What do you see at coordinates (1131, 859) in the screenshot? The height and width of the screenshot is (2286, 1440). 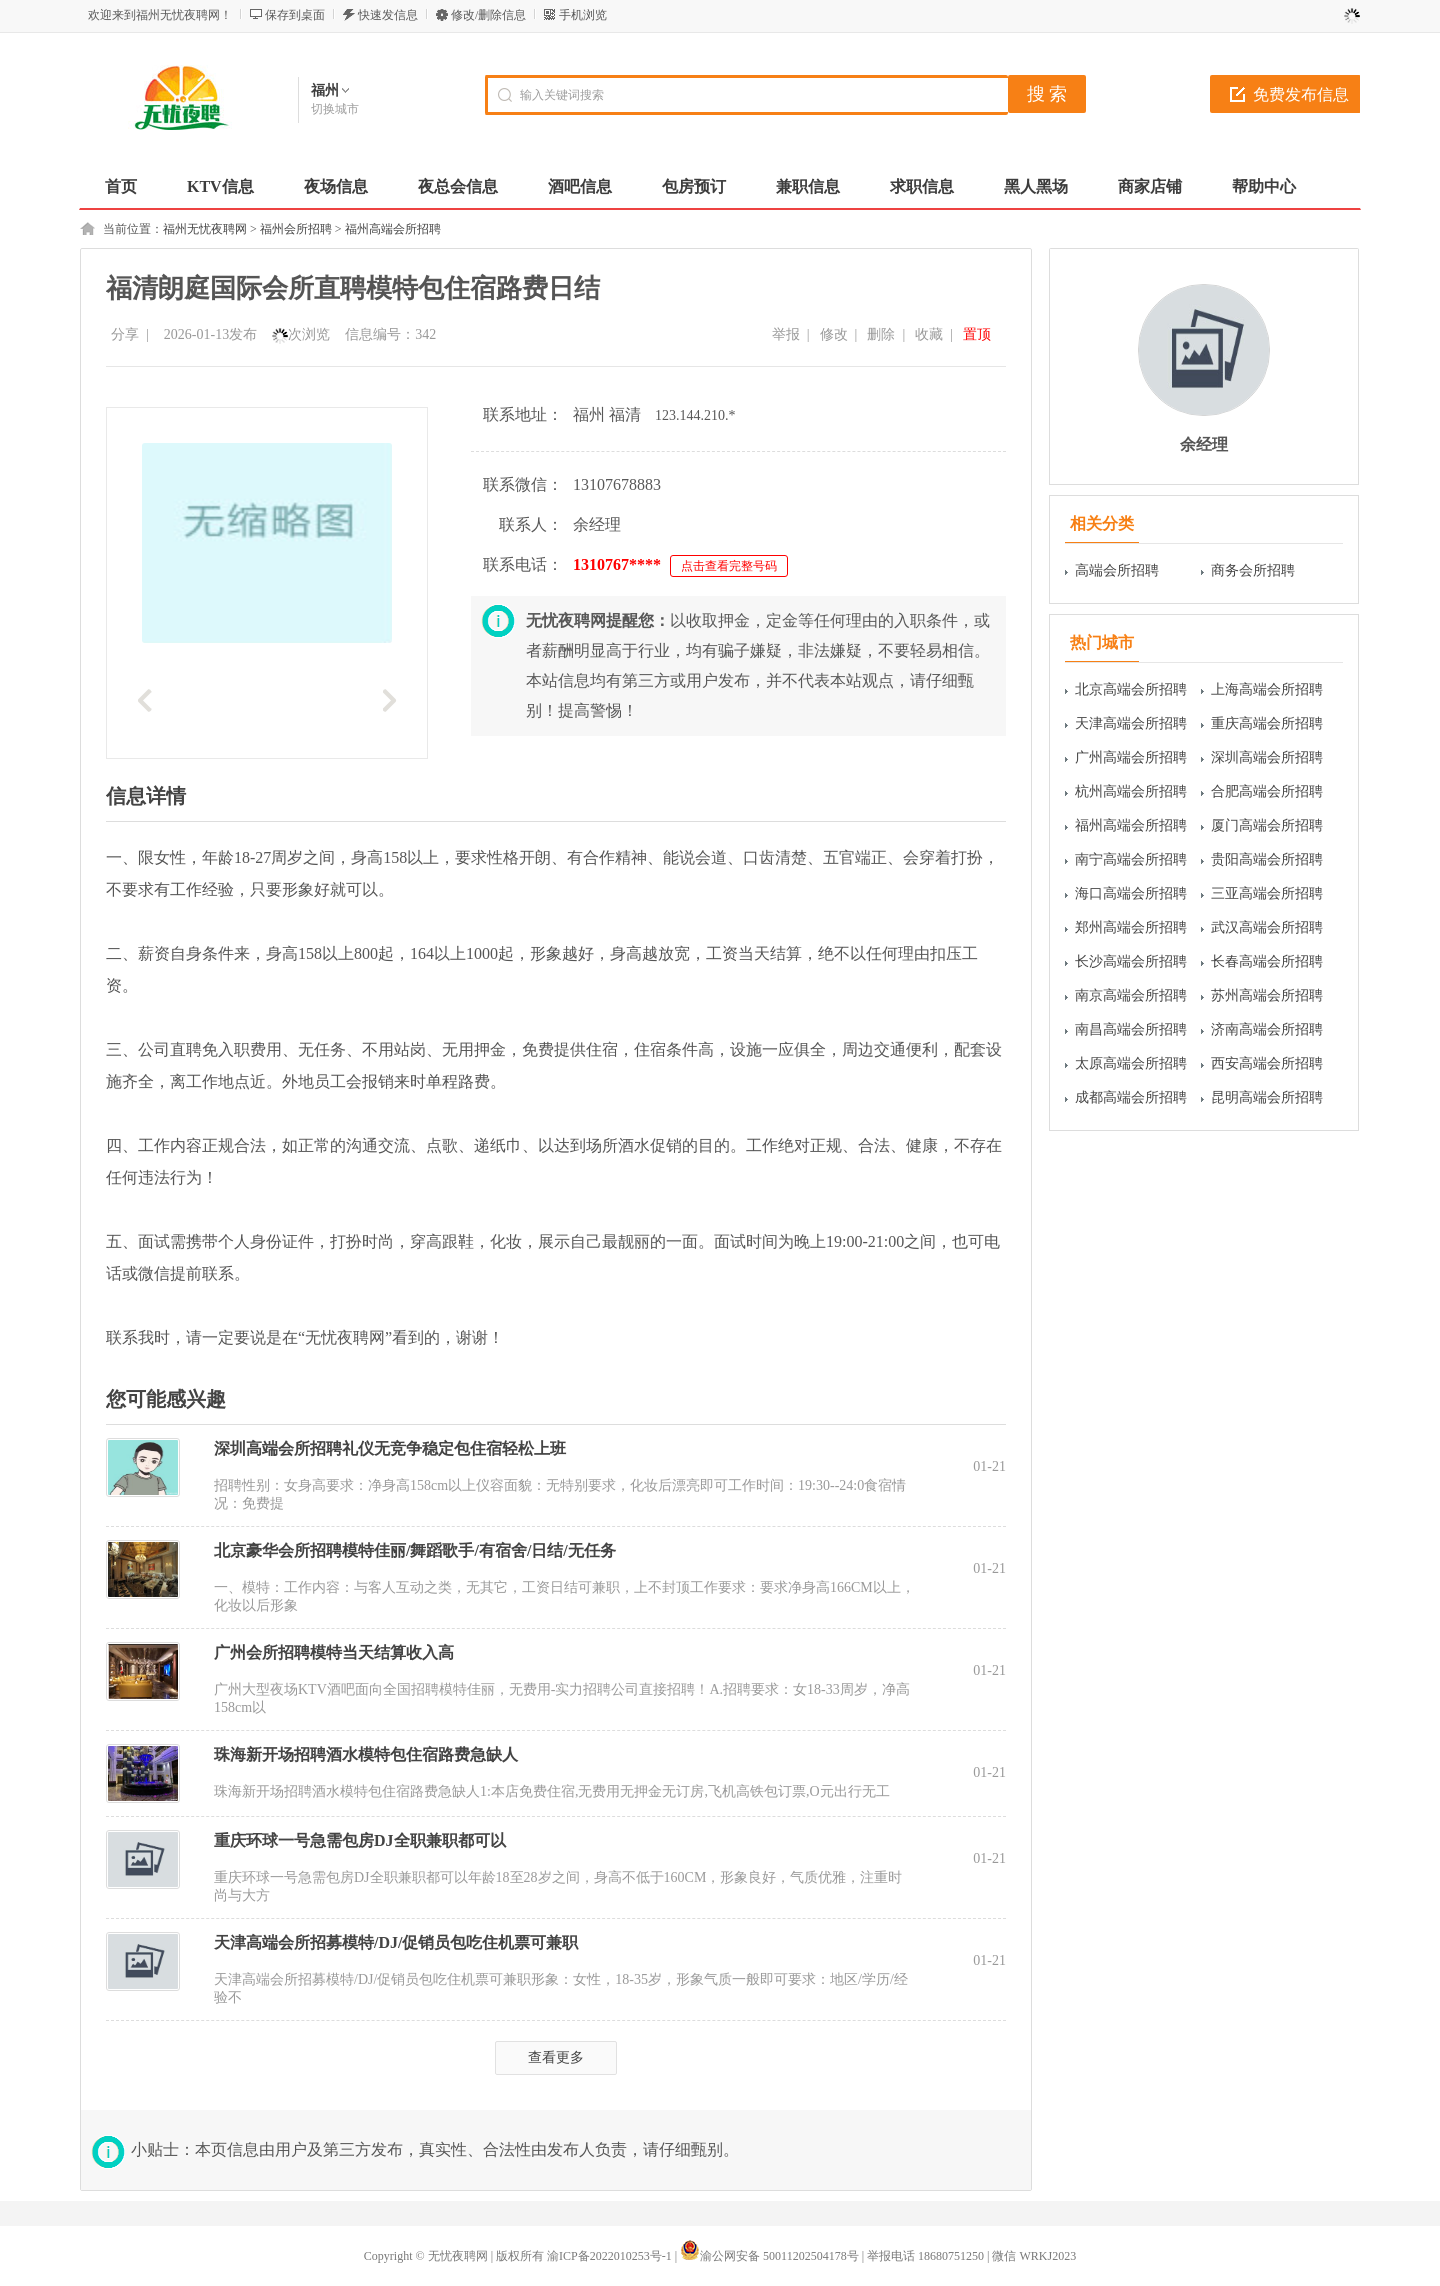 I see `南宁高端会所招聘` at bounding box center [1131, 859].